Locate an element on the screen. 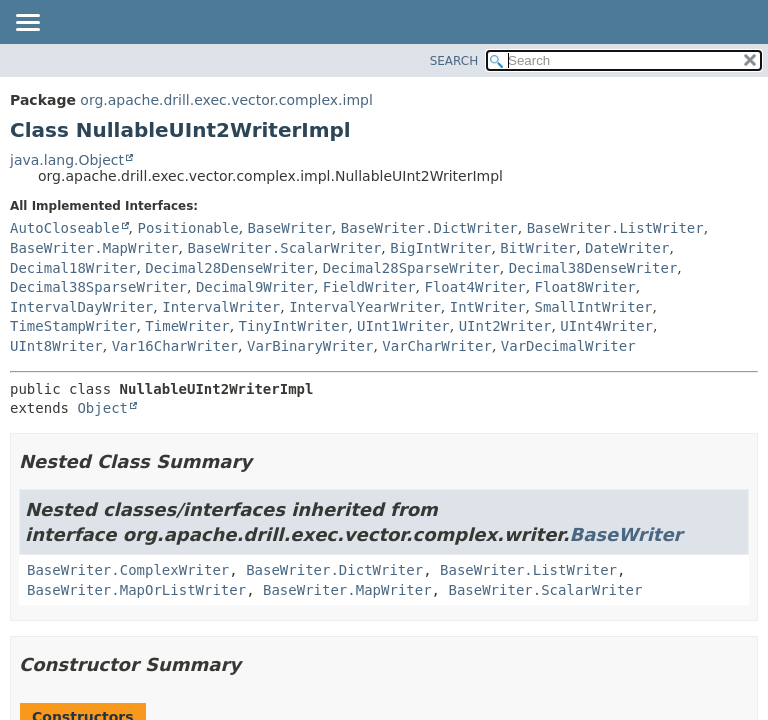  org.apache.drill.exec.vector.complex.impl is located at coordinates (226, 100).